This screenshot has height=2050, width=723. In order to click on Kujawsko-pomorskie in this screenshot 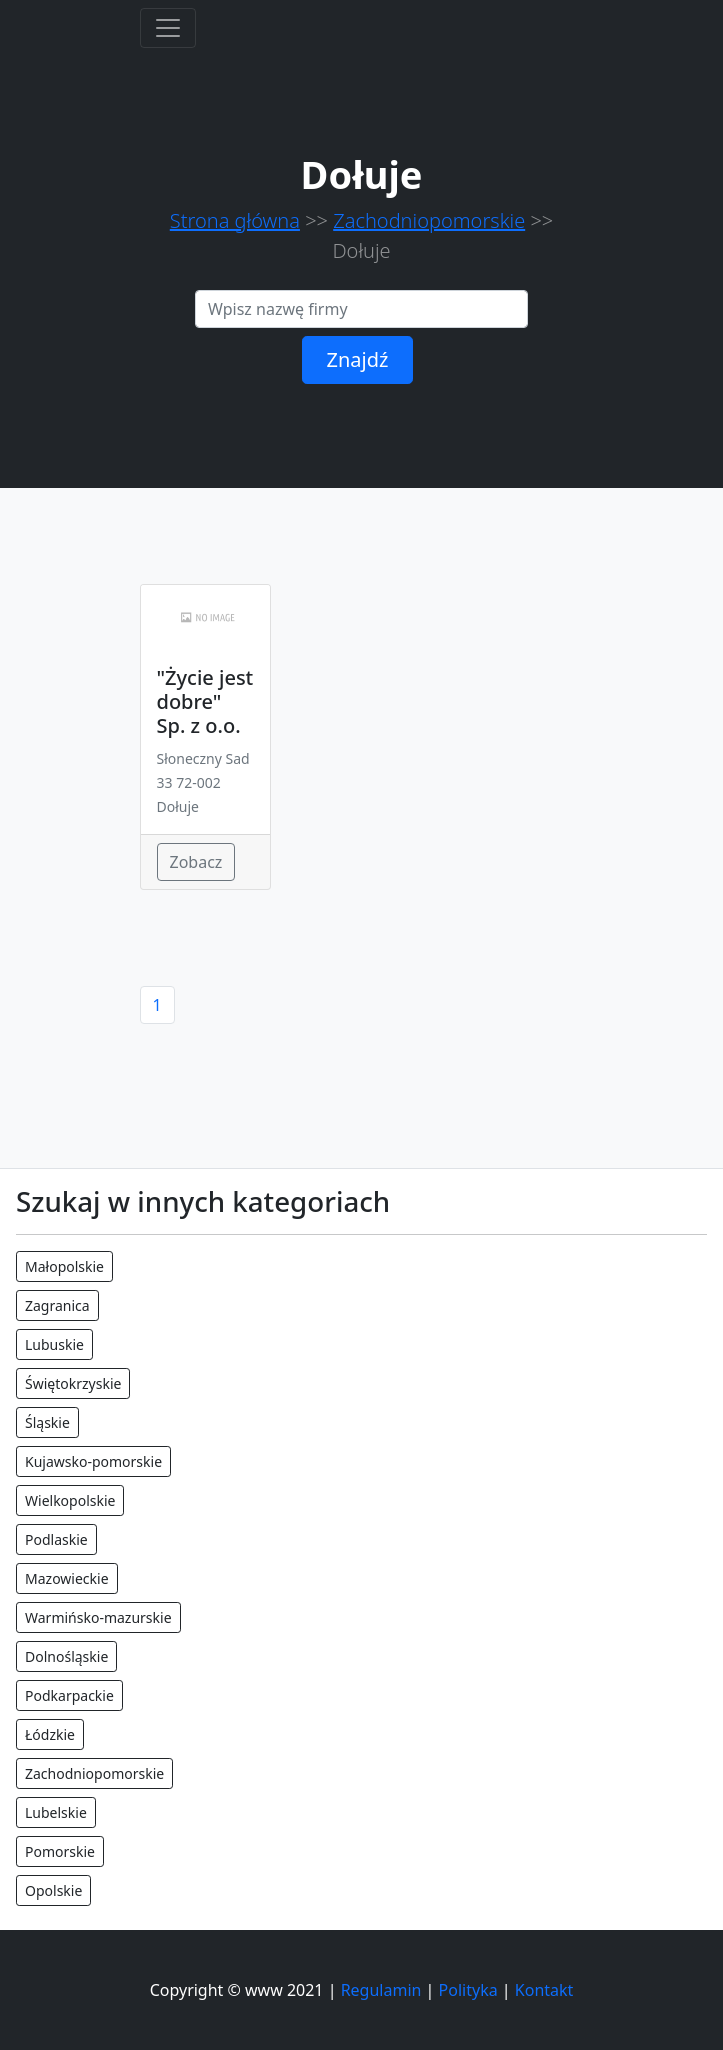, I will do `click(93, 1461)`.